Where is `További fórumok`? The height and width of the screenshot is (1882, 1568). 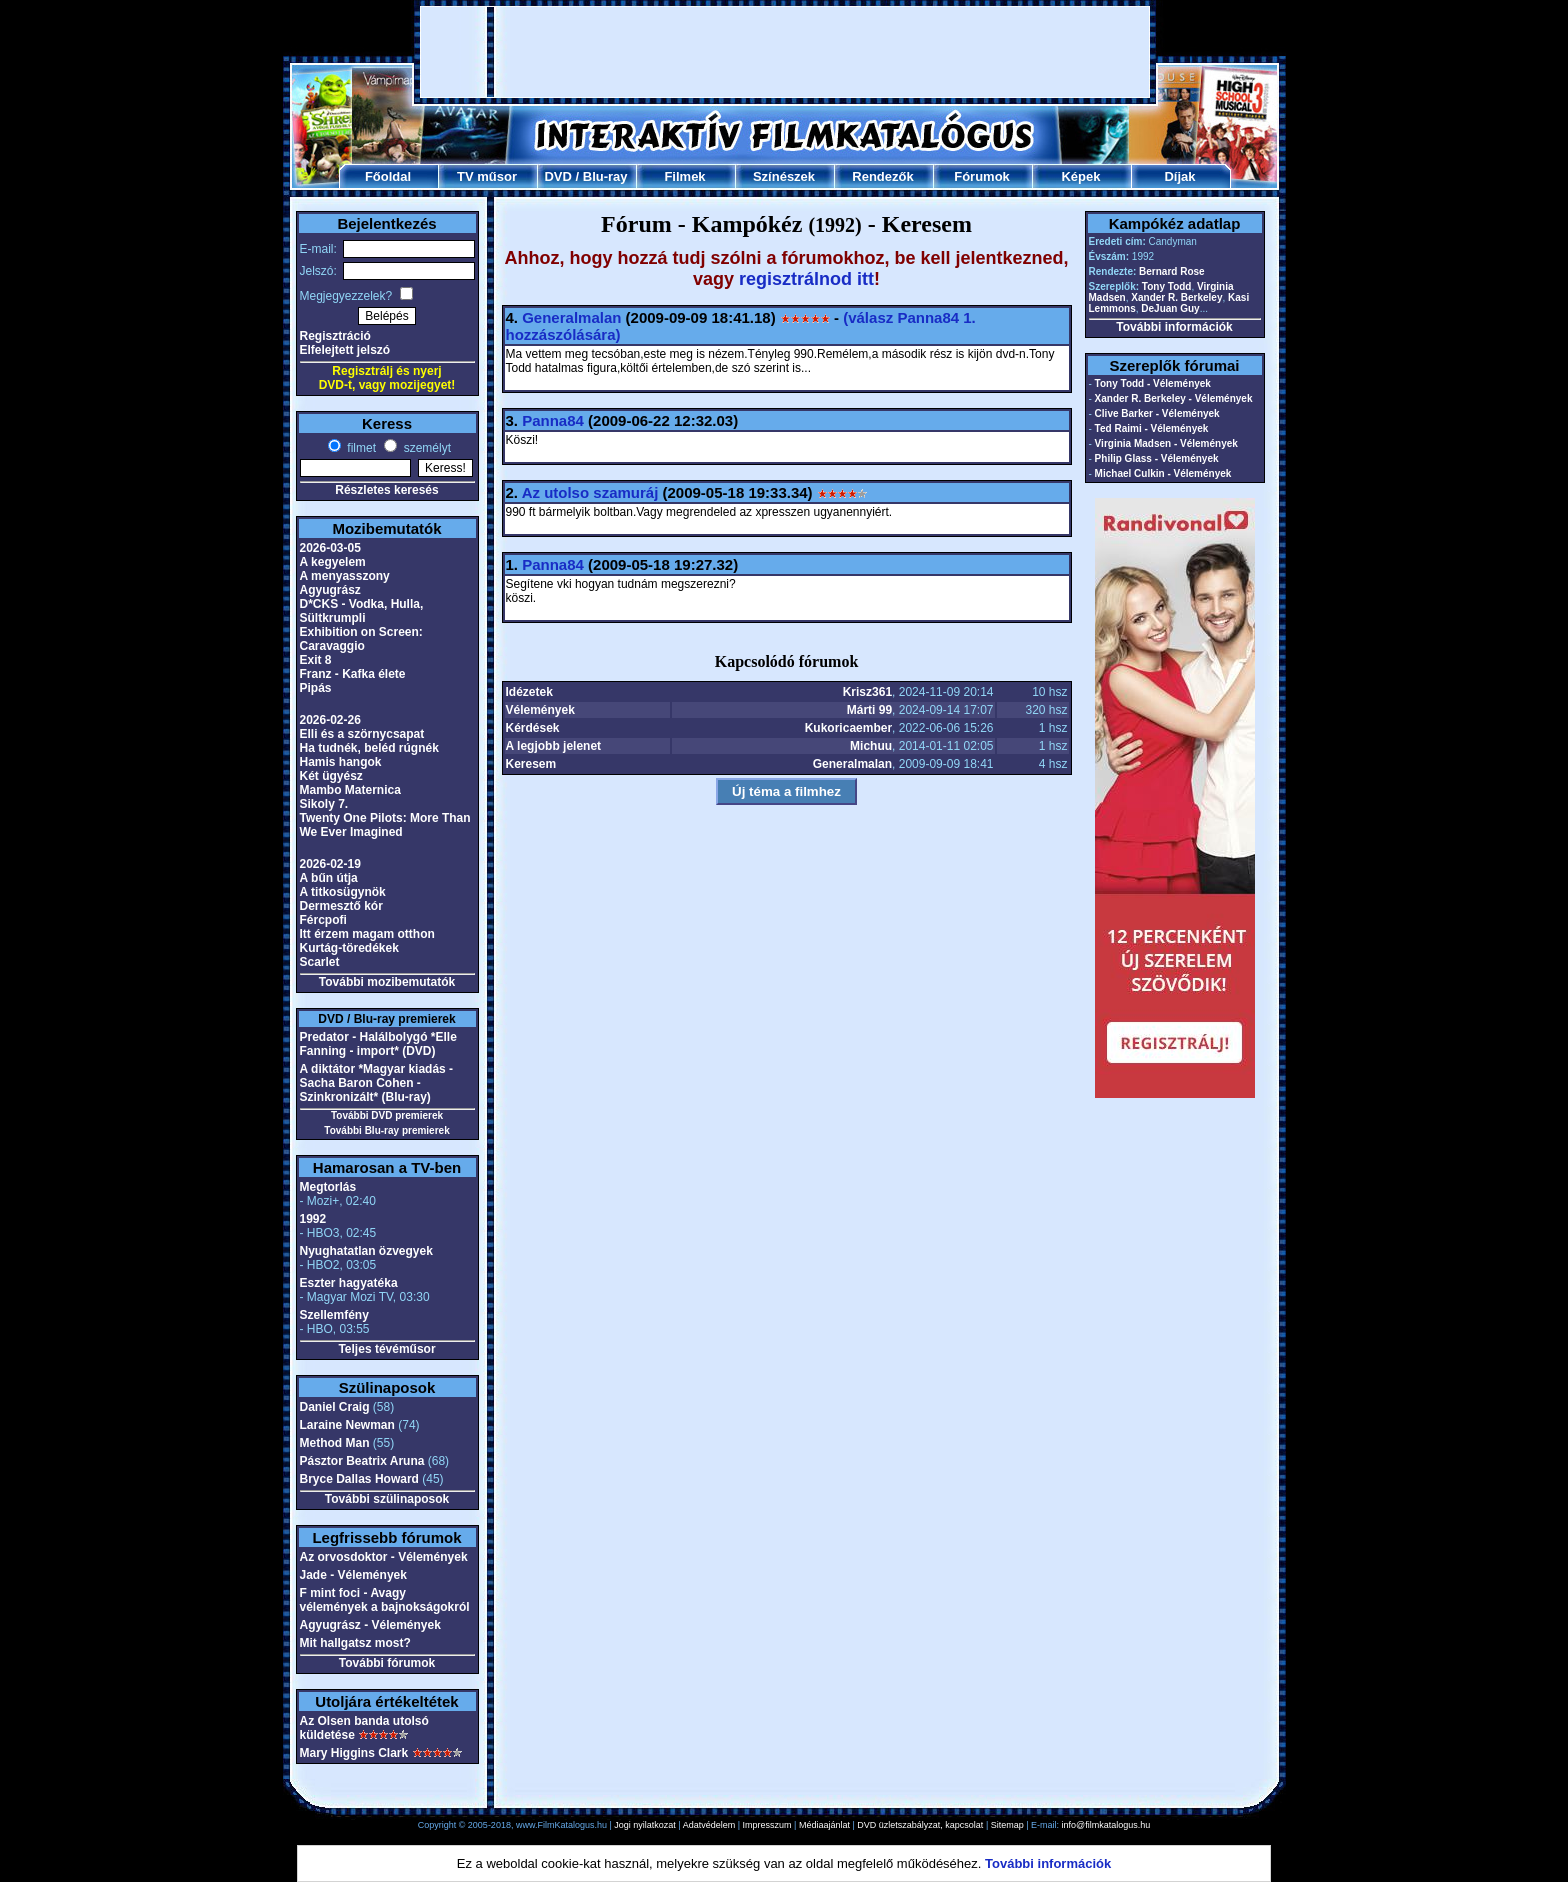
További fórumok is located at coordinates (387, 1663).